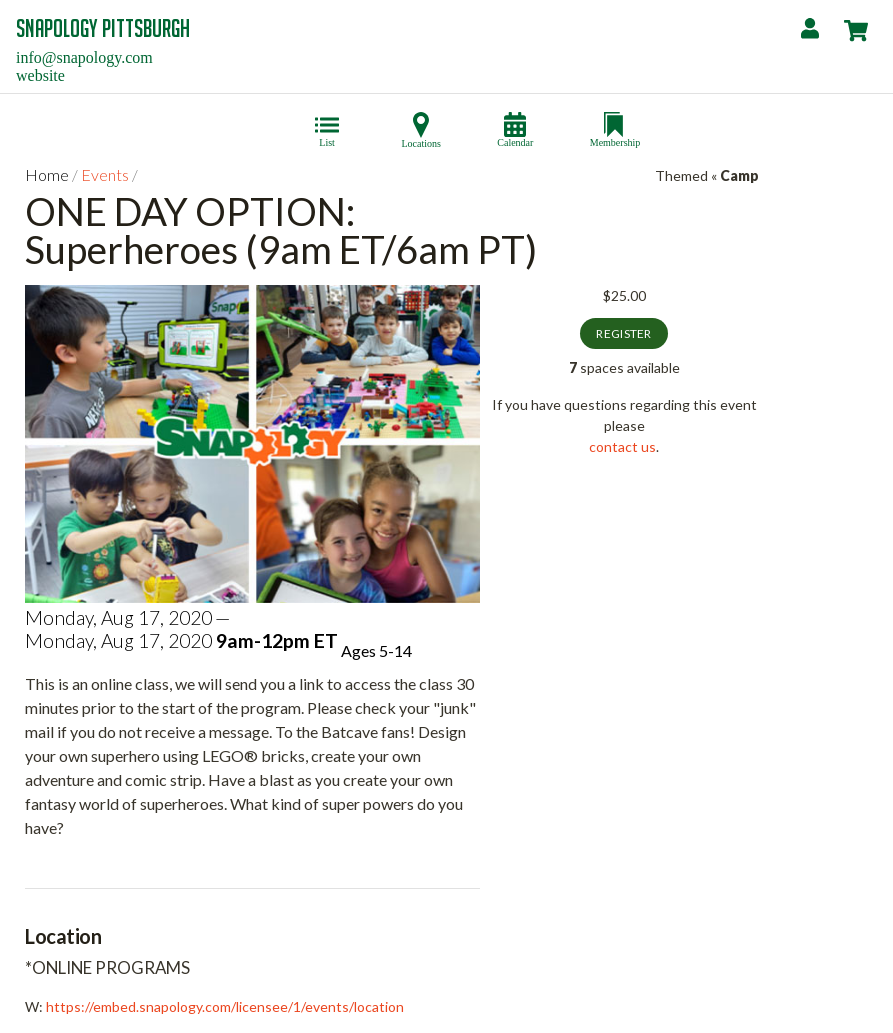 This screenshot has height=1033, width=893. What do you see at coordinates (105, 174) in the screenshot?
I see `Events` at bounding box center [105, 174].